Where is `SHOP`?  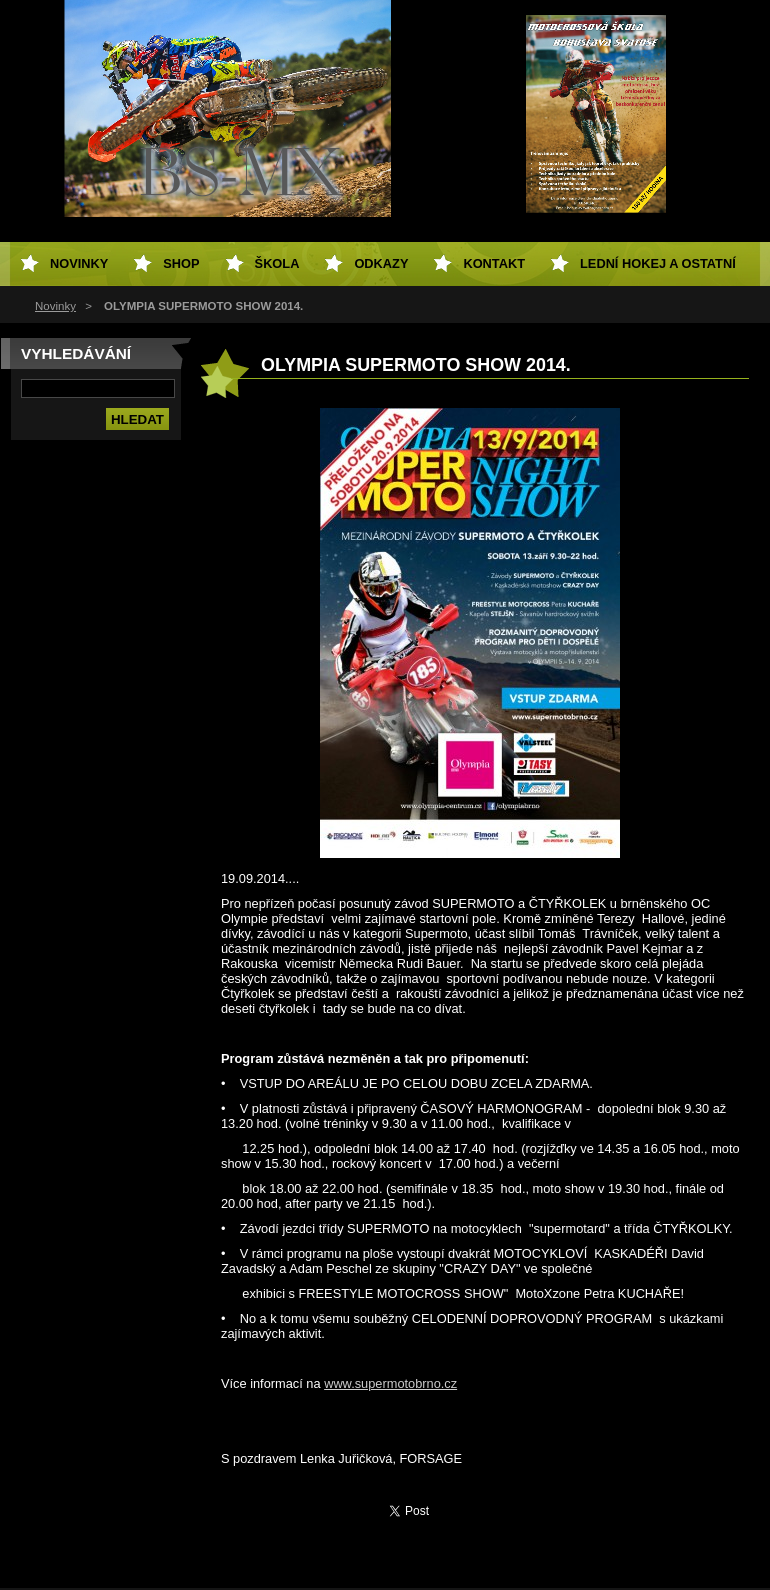 SHOP is located at coordinates (181, 263).